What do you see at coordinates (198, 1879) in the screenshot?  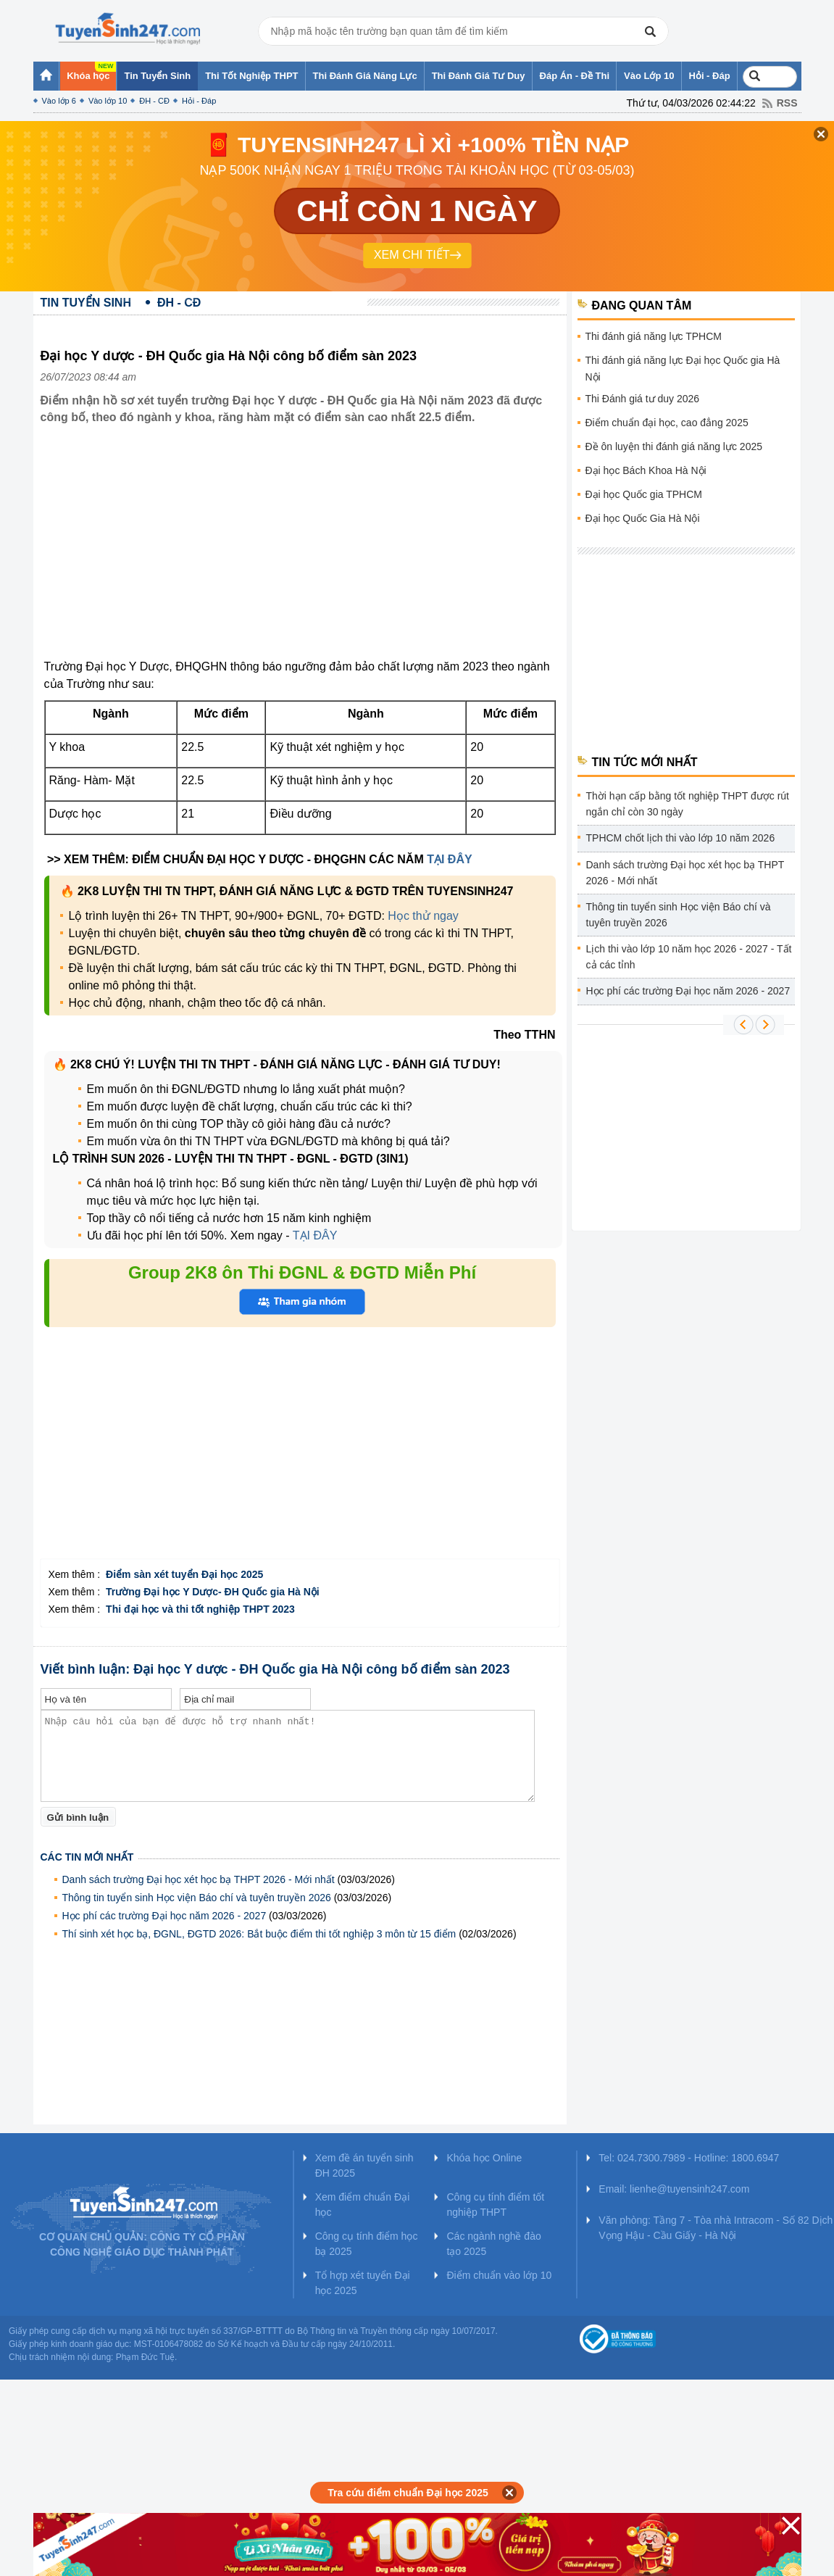 I see `Danh sách trường Đại học xét học bạ THPT 2026 - Mới nhất` at bounding box center [198, 1879].